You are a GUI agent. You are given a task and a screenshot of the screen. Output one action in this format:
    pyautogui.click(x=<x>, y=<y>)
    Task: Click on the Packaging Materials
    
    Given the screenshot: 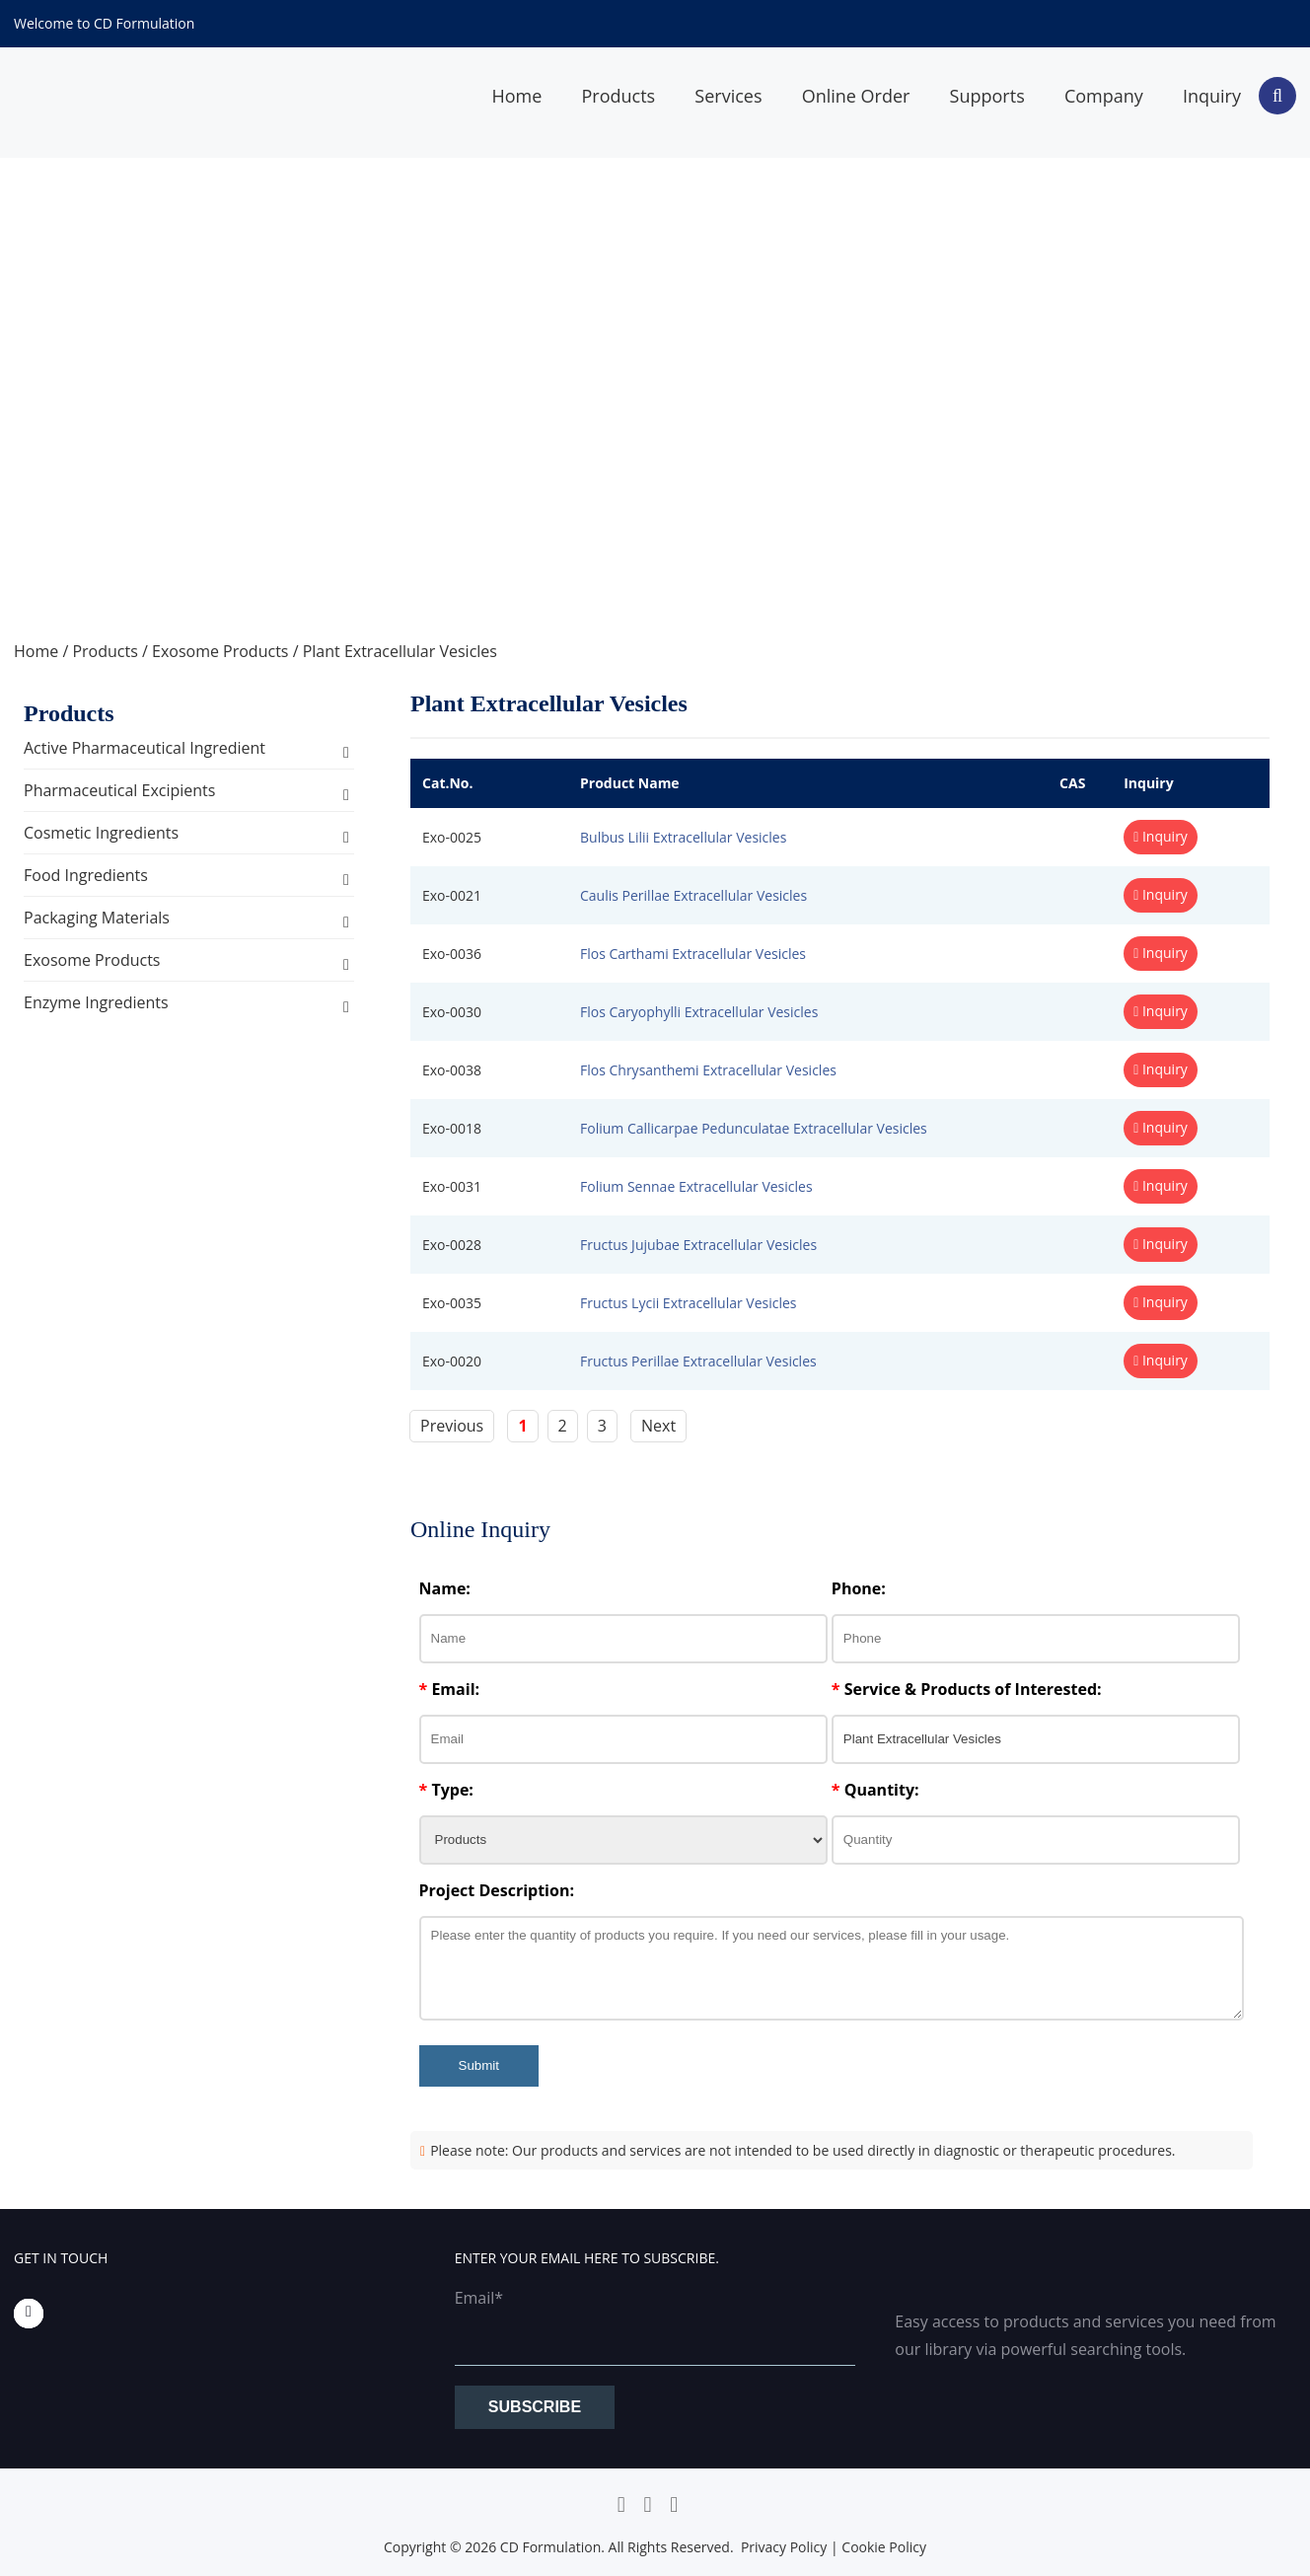 What is the action you would take?
    pyautogui.click(x=97, y=917)
    